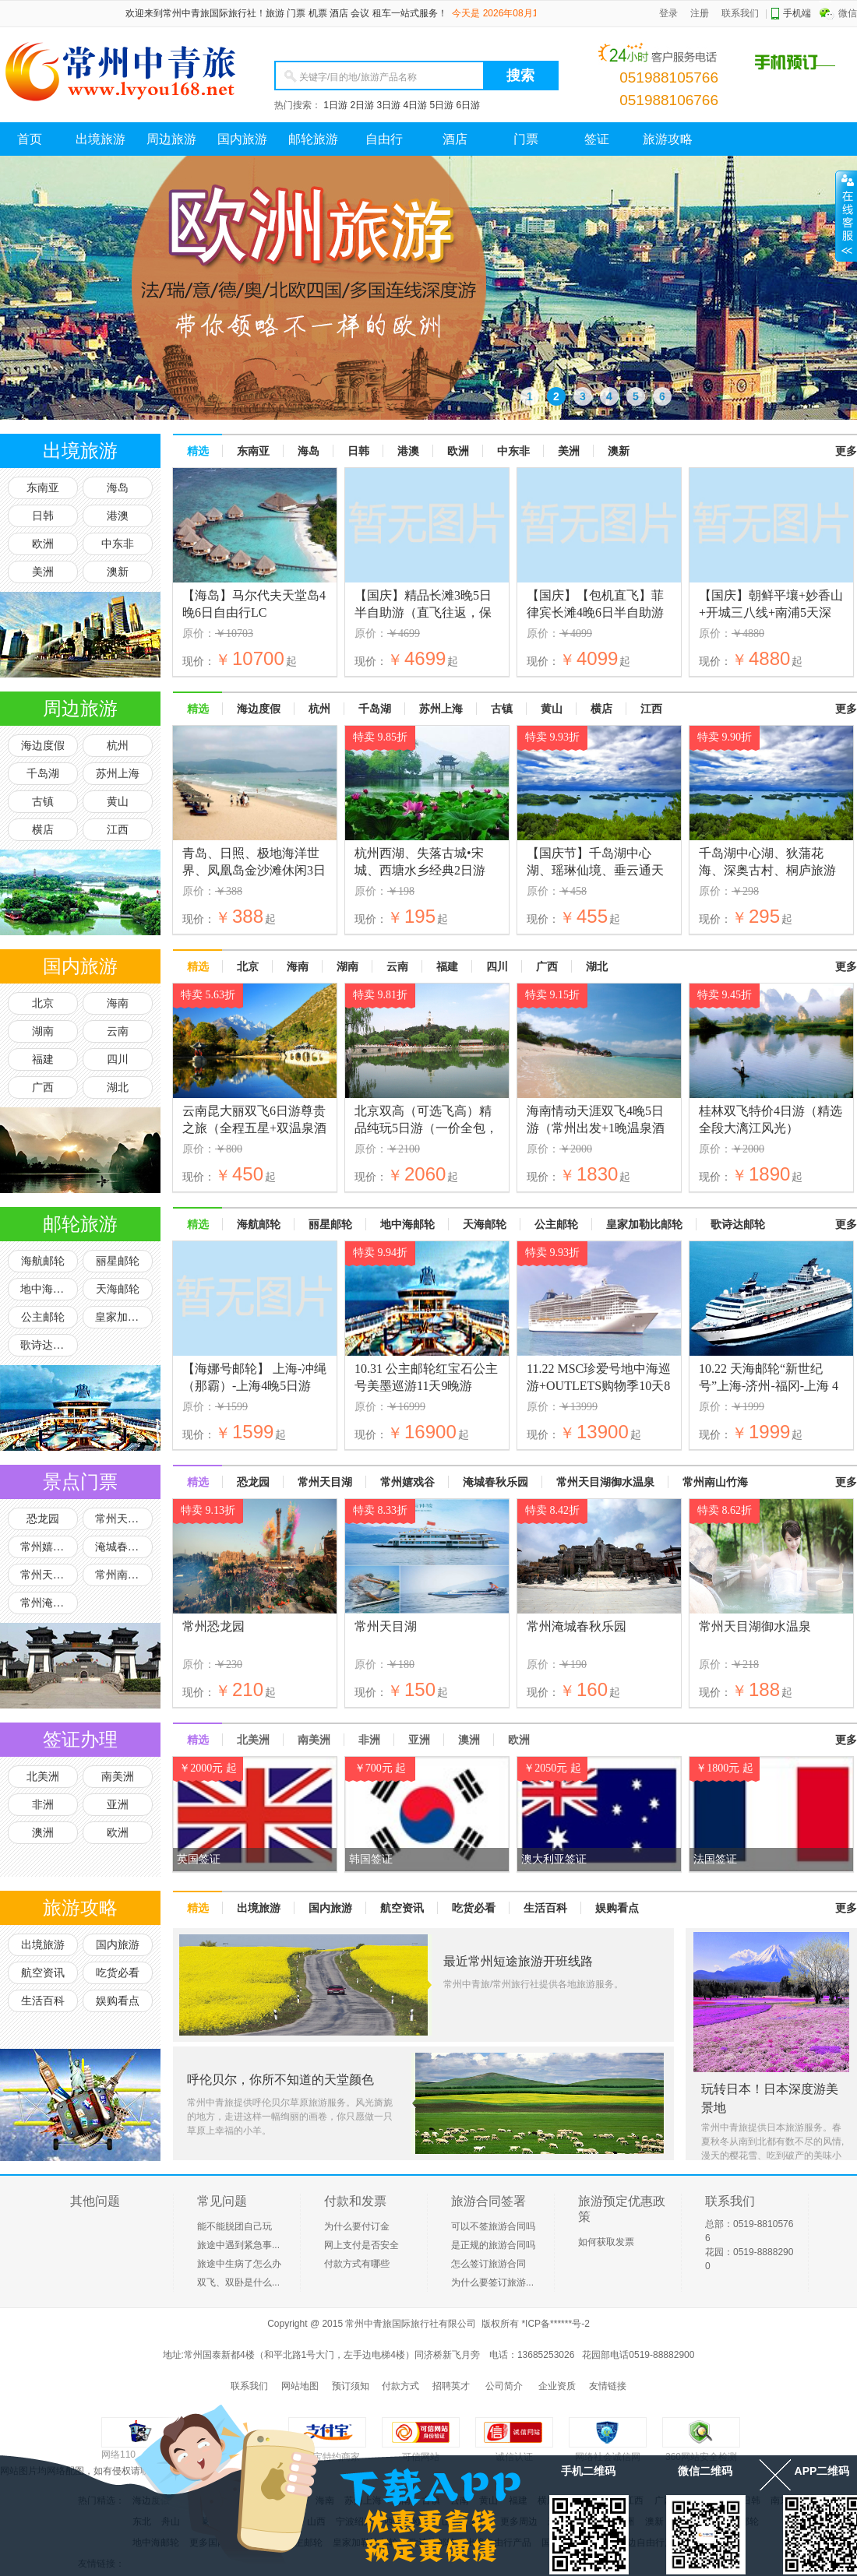 The image size is (857, 2576). What do you see at coordinates (668, 139) in the screenshot?
I see `旅游攻略` at bounding box center [668, 139].